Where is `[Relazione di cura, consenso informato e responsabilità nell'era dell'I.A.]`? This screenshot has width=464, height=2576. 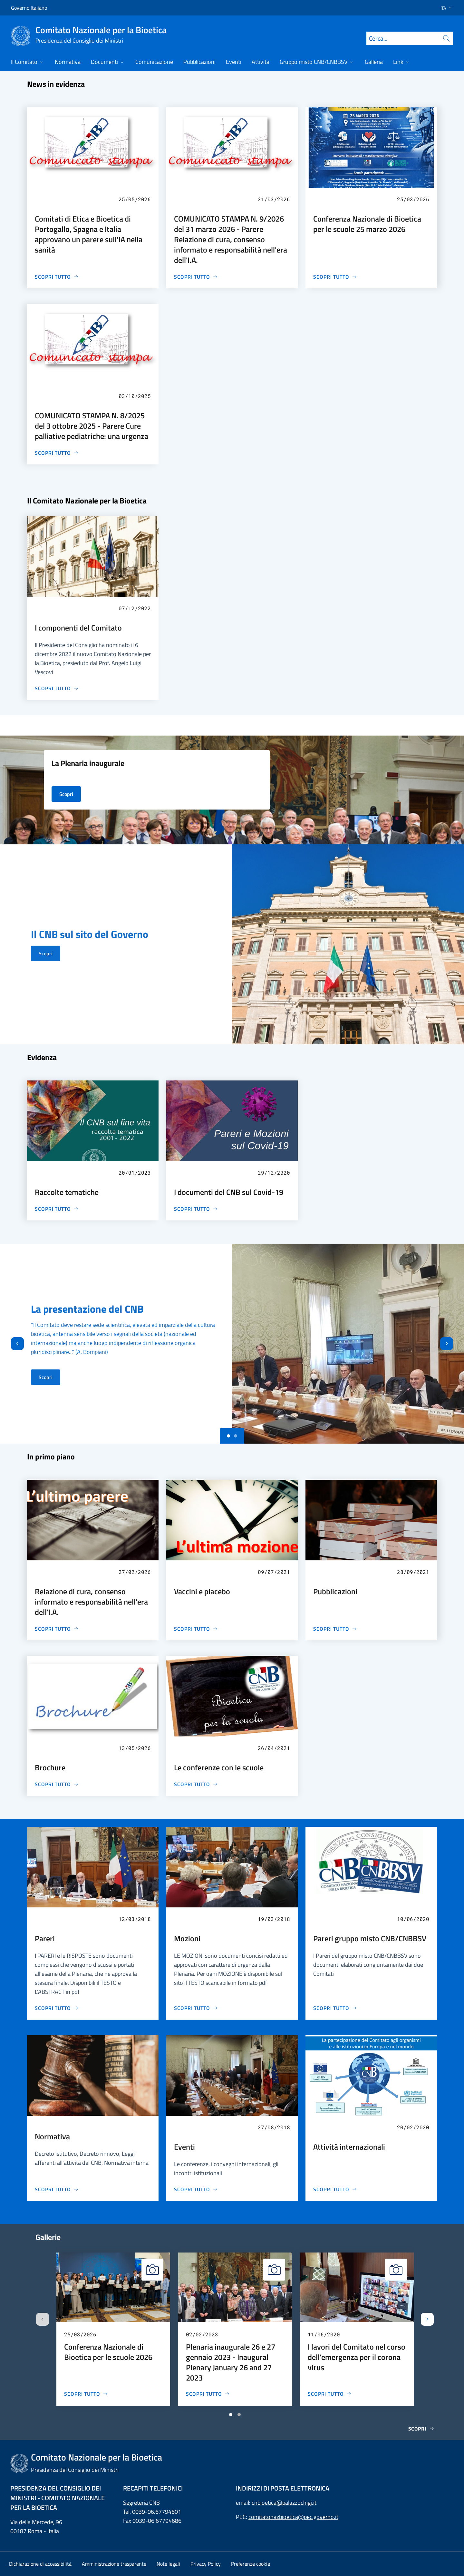
[Relazione di cura, consenso informato e responsabilità nell'era dell'I.A.] is located at coordinates (57, 1629).